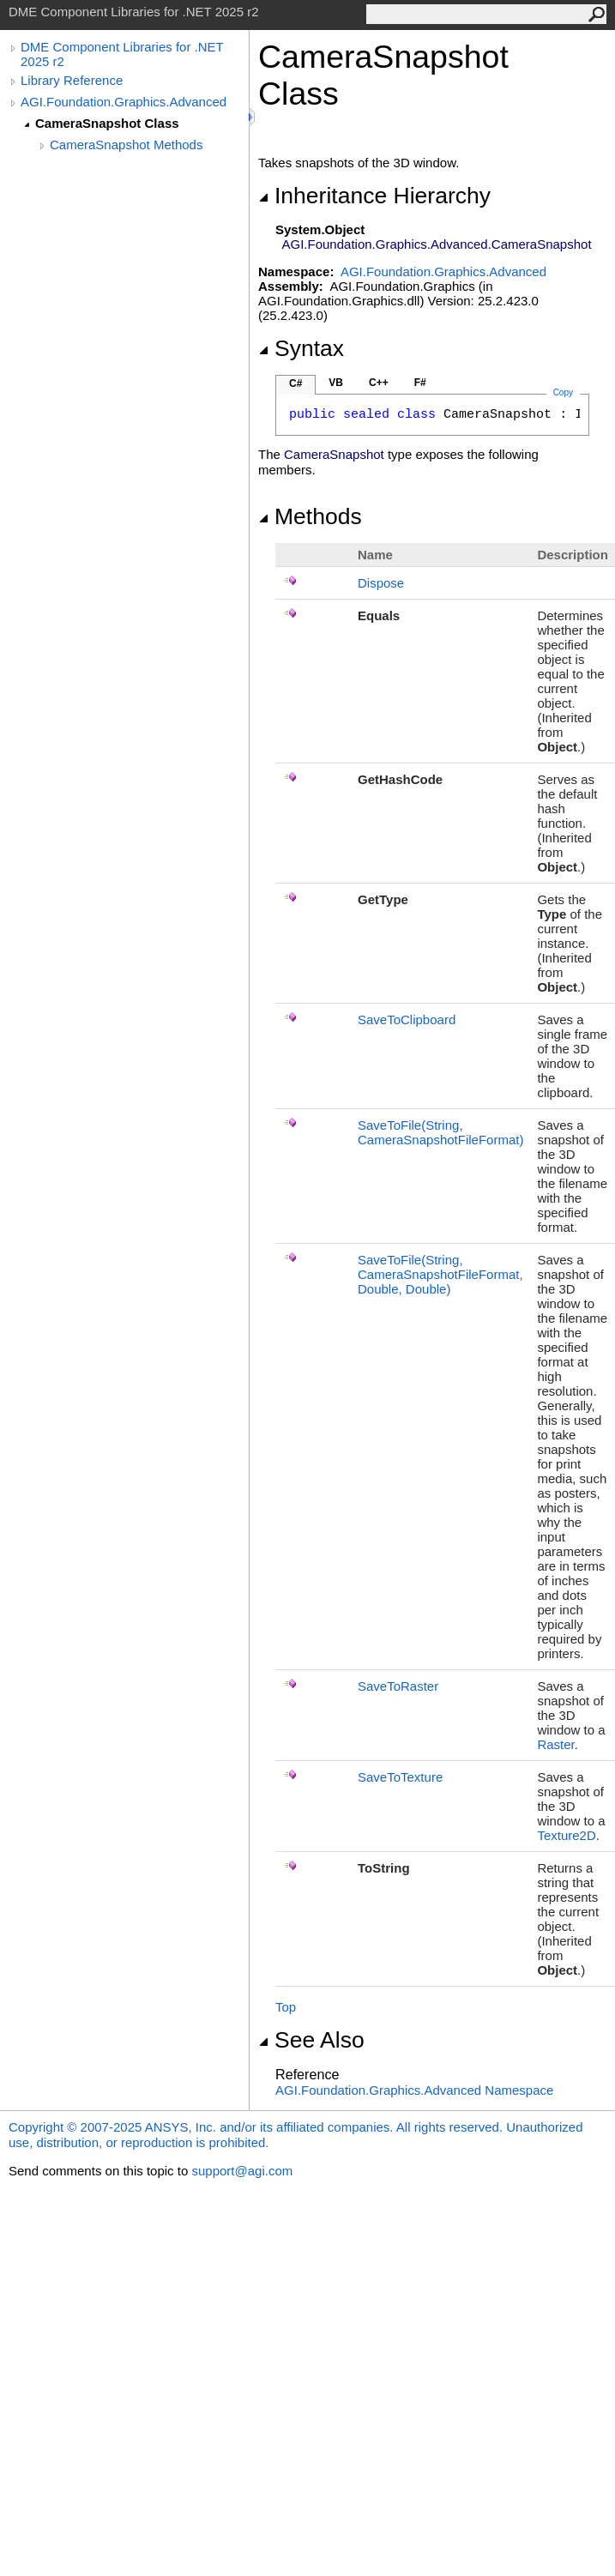 This screenshot has width=615, height=2576. I want to click on F#, so click(420, 383).